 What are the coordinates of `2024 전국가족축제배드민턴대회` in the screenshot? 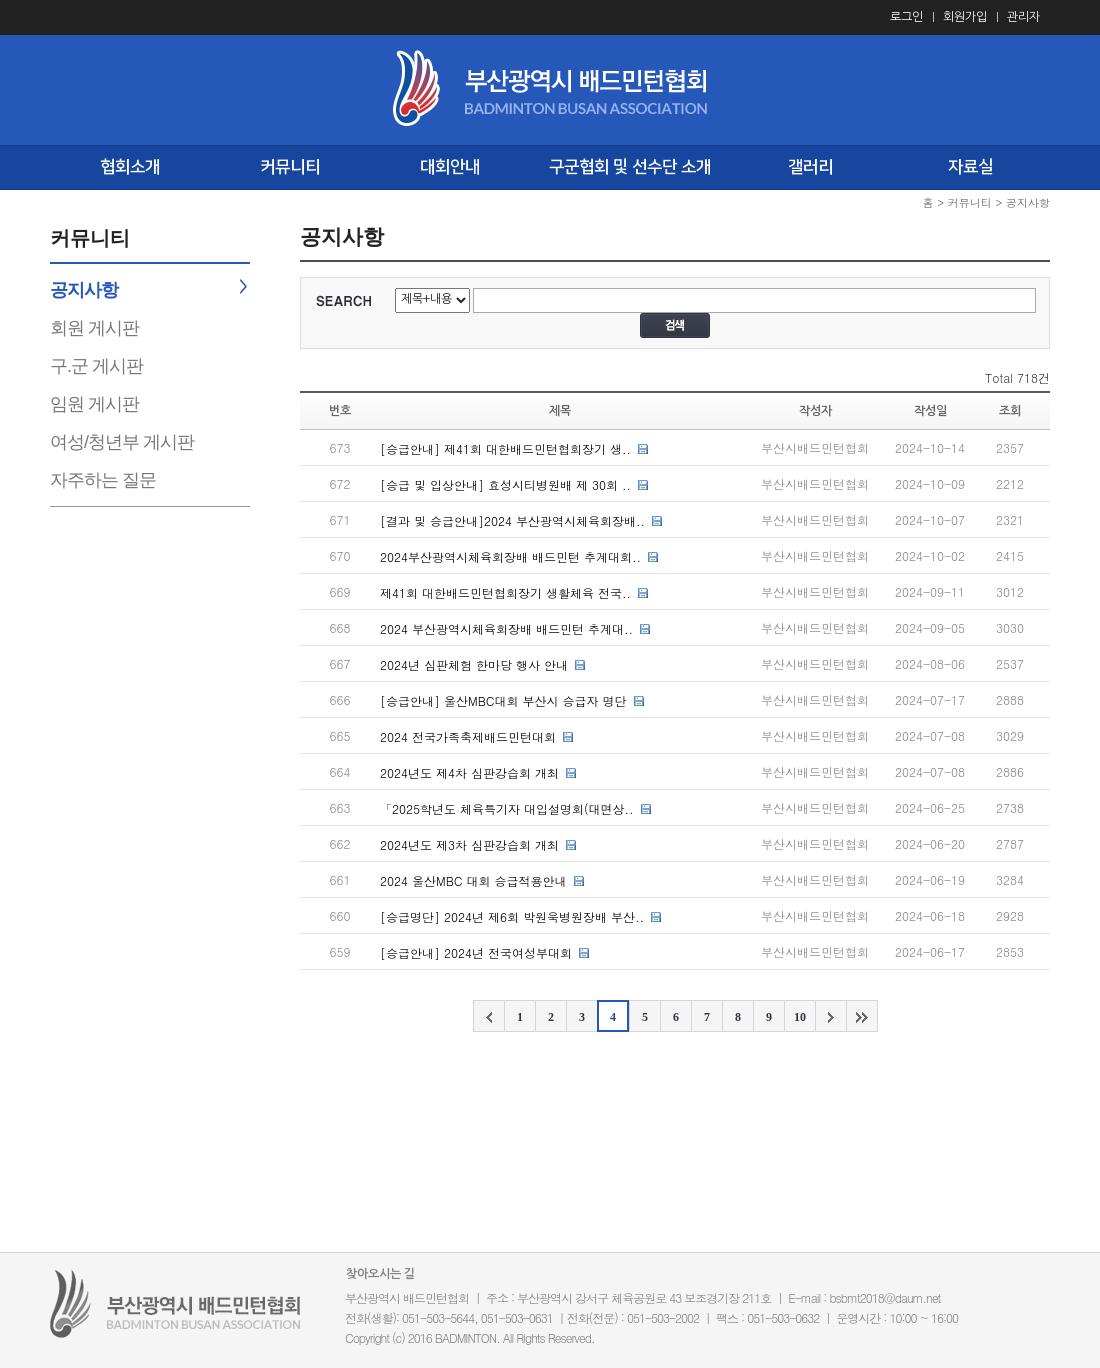 It's located at (468, 736).